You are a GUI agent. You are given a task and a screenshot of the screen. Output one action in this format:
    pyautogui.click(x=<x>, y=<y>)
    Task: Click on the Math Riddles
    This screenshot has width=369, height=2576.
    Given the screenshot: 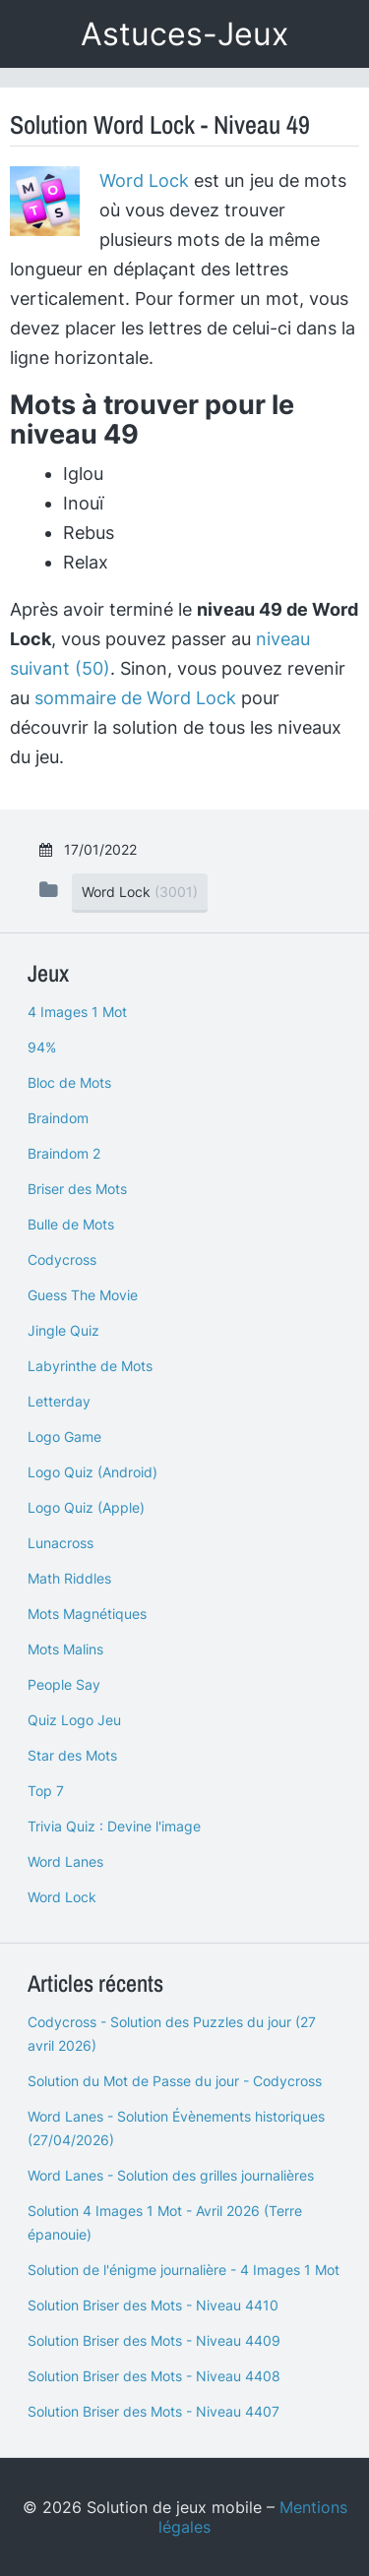 What is the action you would take?
    pyautogui.click(x=69, y=1578)
    